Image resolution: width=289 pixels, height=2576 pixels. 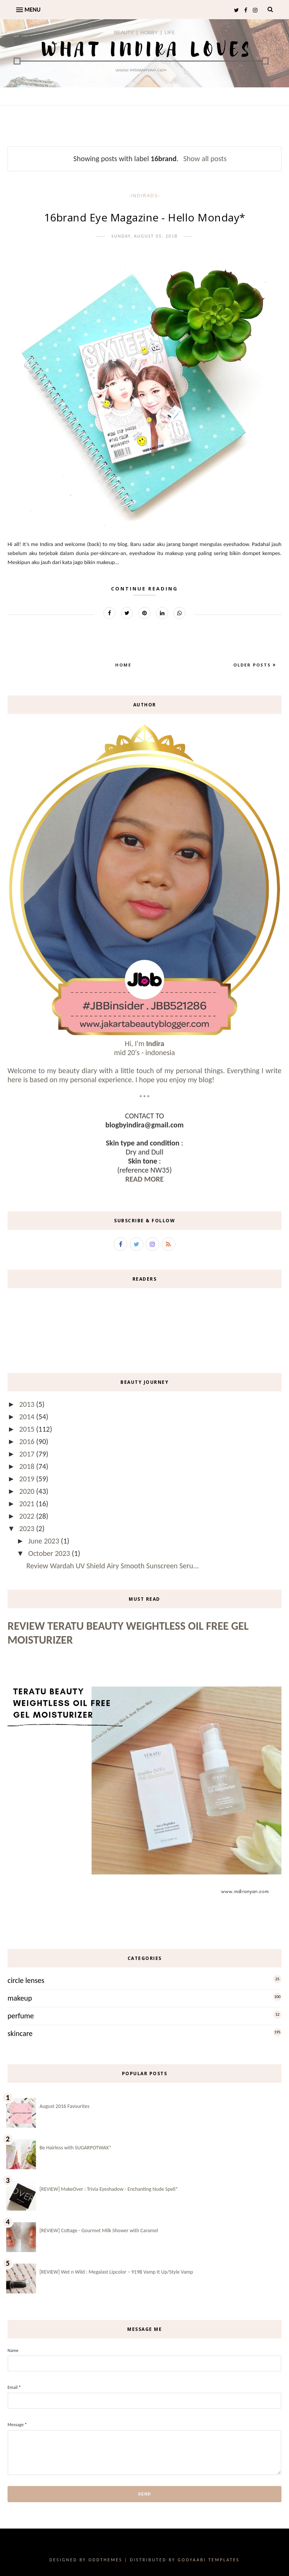 What do you see at coordinates (27, 1441) in the screenshot?
I see `2016` at bounding box center [27, 1441].